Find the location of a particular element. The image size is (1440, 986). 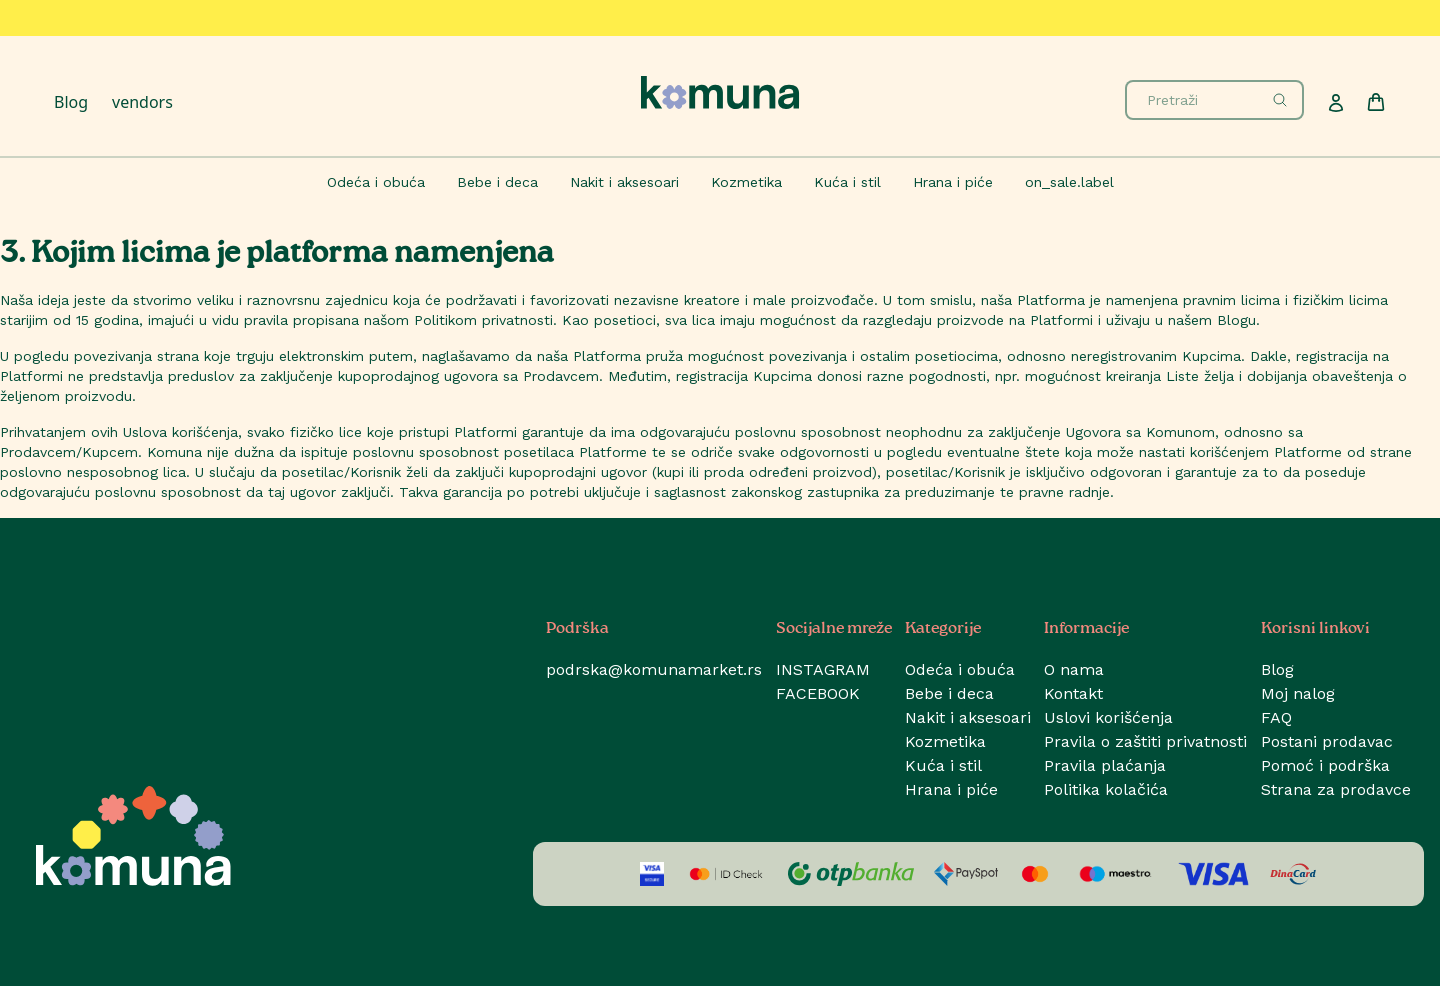

Hrana i piće is located at coordinates (951, 789).